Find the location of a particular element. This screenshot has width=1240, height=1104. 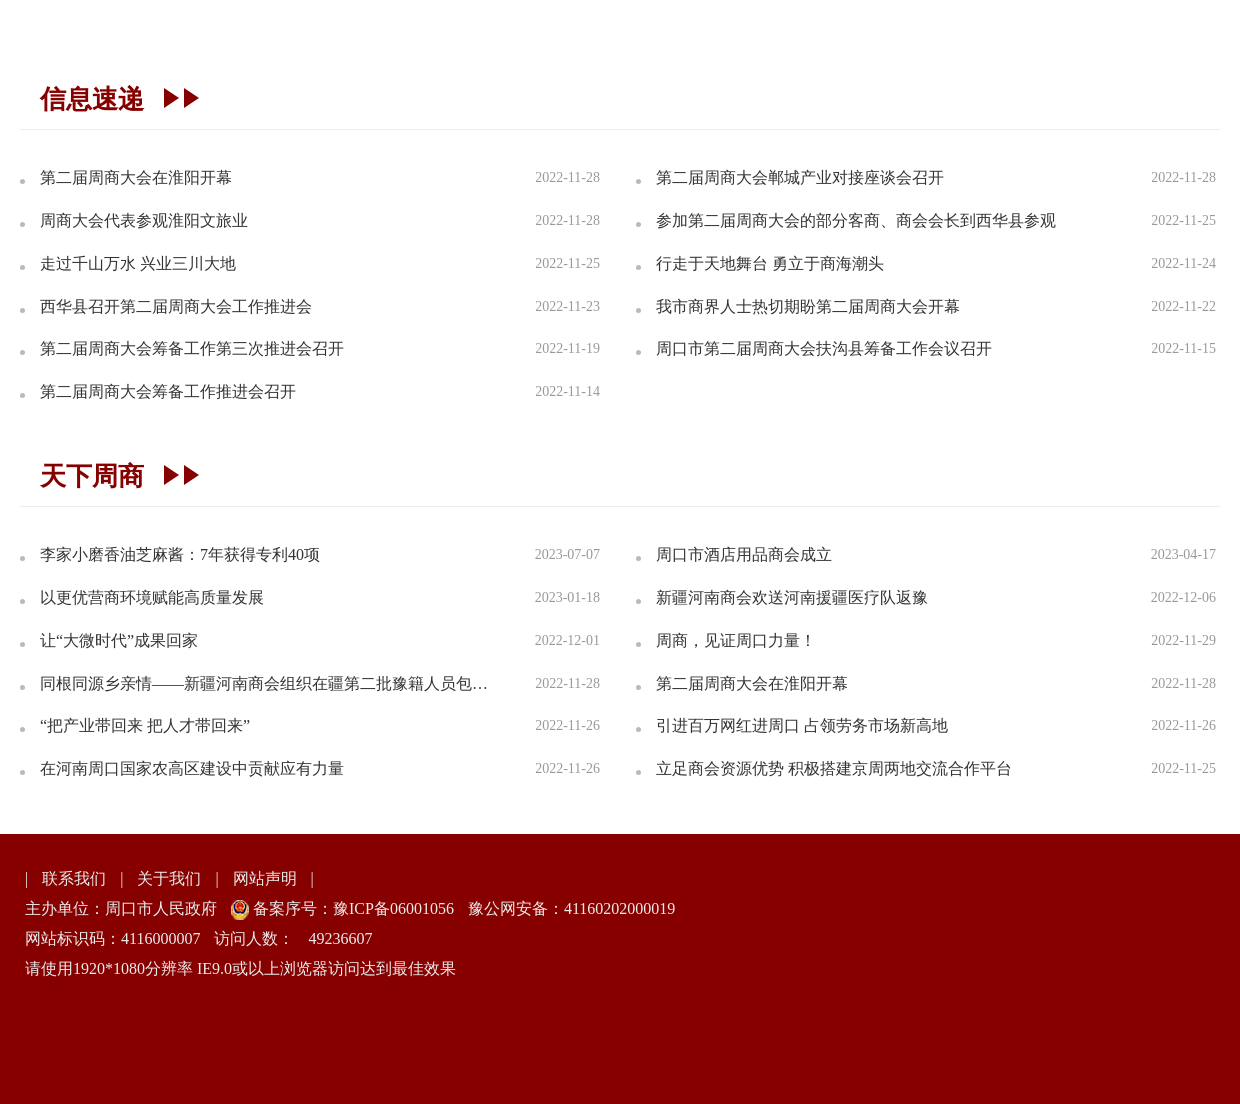

关于我们 is located at coordinates (169, 878).